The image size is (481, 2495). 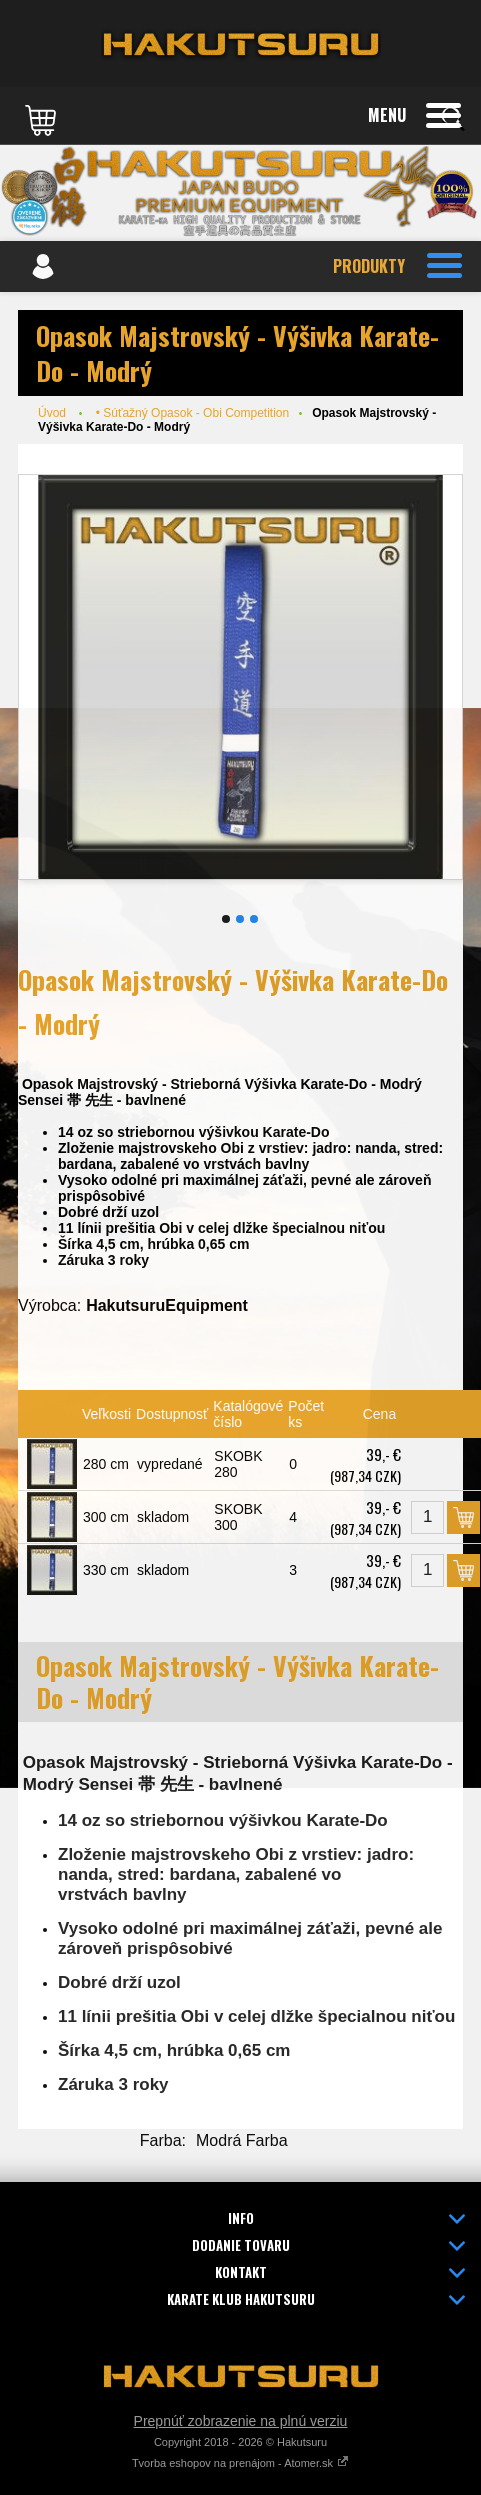 What do you see at coordinates (240, 2463) in the screenshot?
I see `Tvorba eshopov na prenájom - Atomer.sk` at bounding box center [240, 2463].